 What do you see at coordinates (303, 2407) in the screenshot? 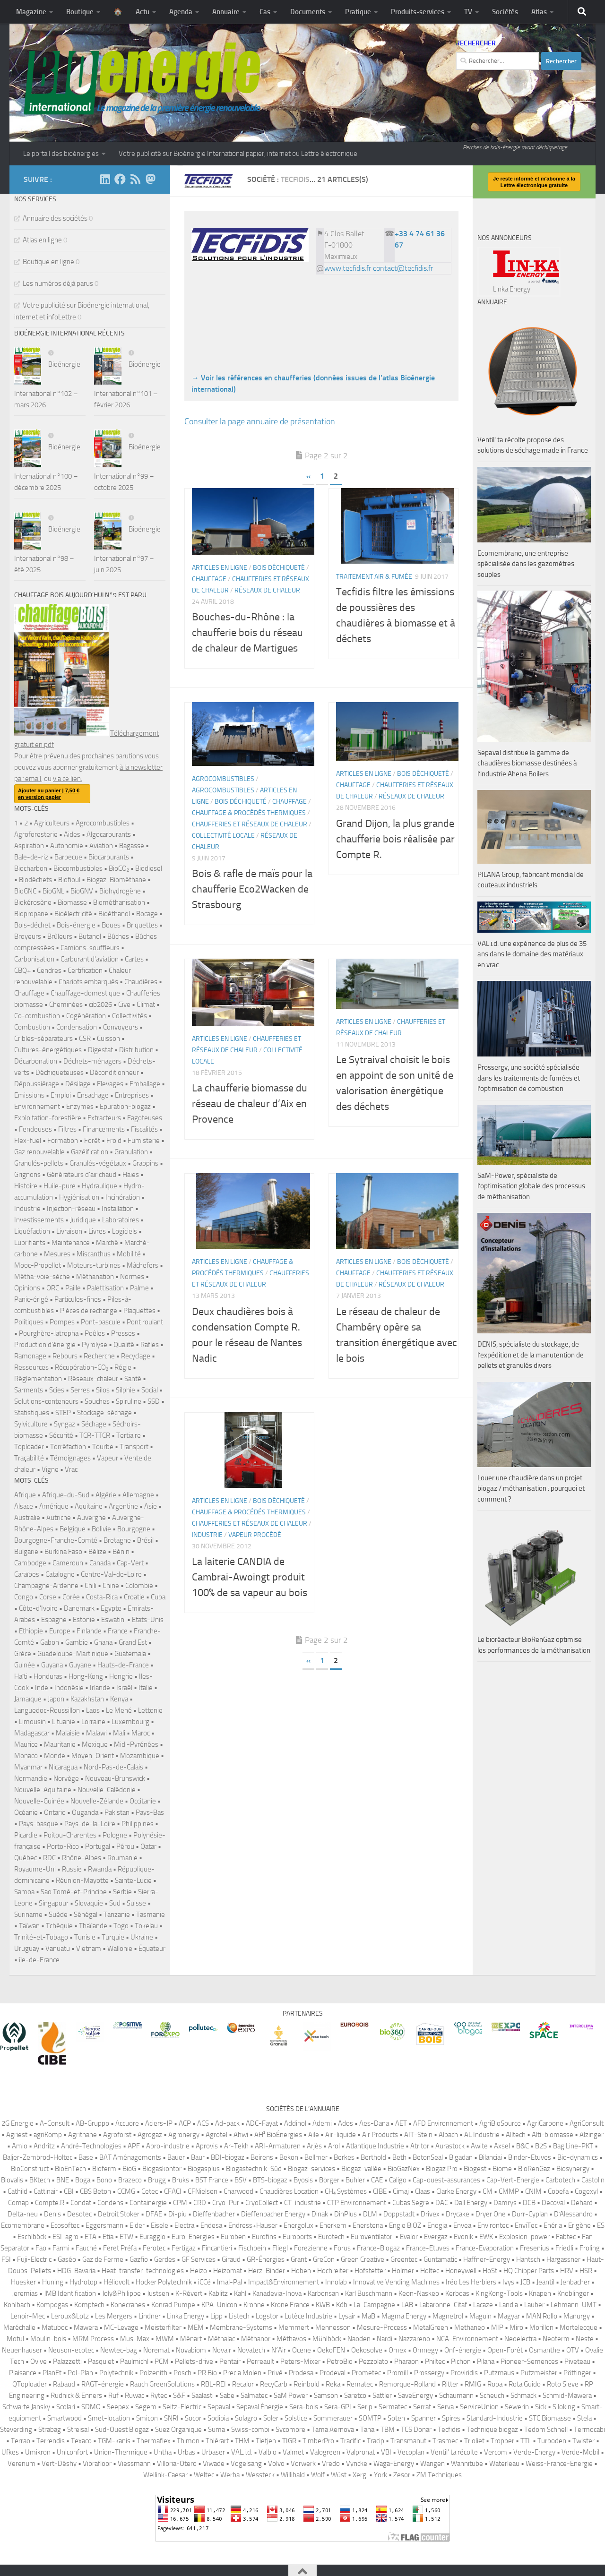
I see `Sera-bois` at bounding box center [303, 2407].